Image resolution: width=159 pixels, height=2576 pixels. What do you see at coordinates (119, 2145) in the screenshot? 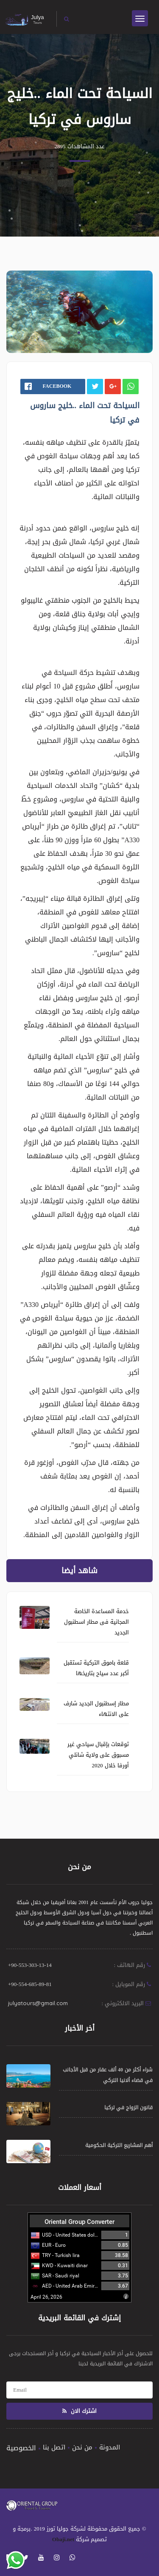
I see `أهم المشاريع التركية الحكومية` at bounding box center [119, 2145].